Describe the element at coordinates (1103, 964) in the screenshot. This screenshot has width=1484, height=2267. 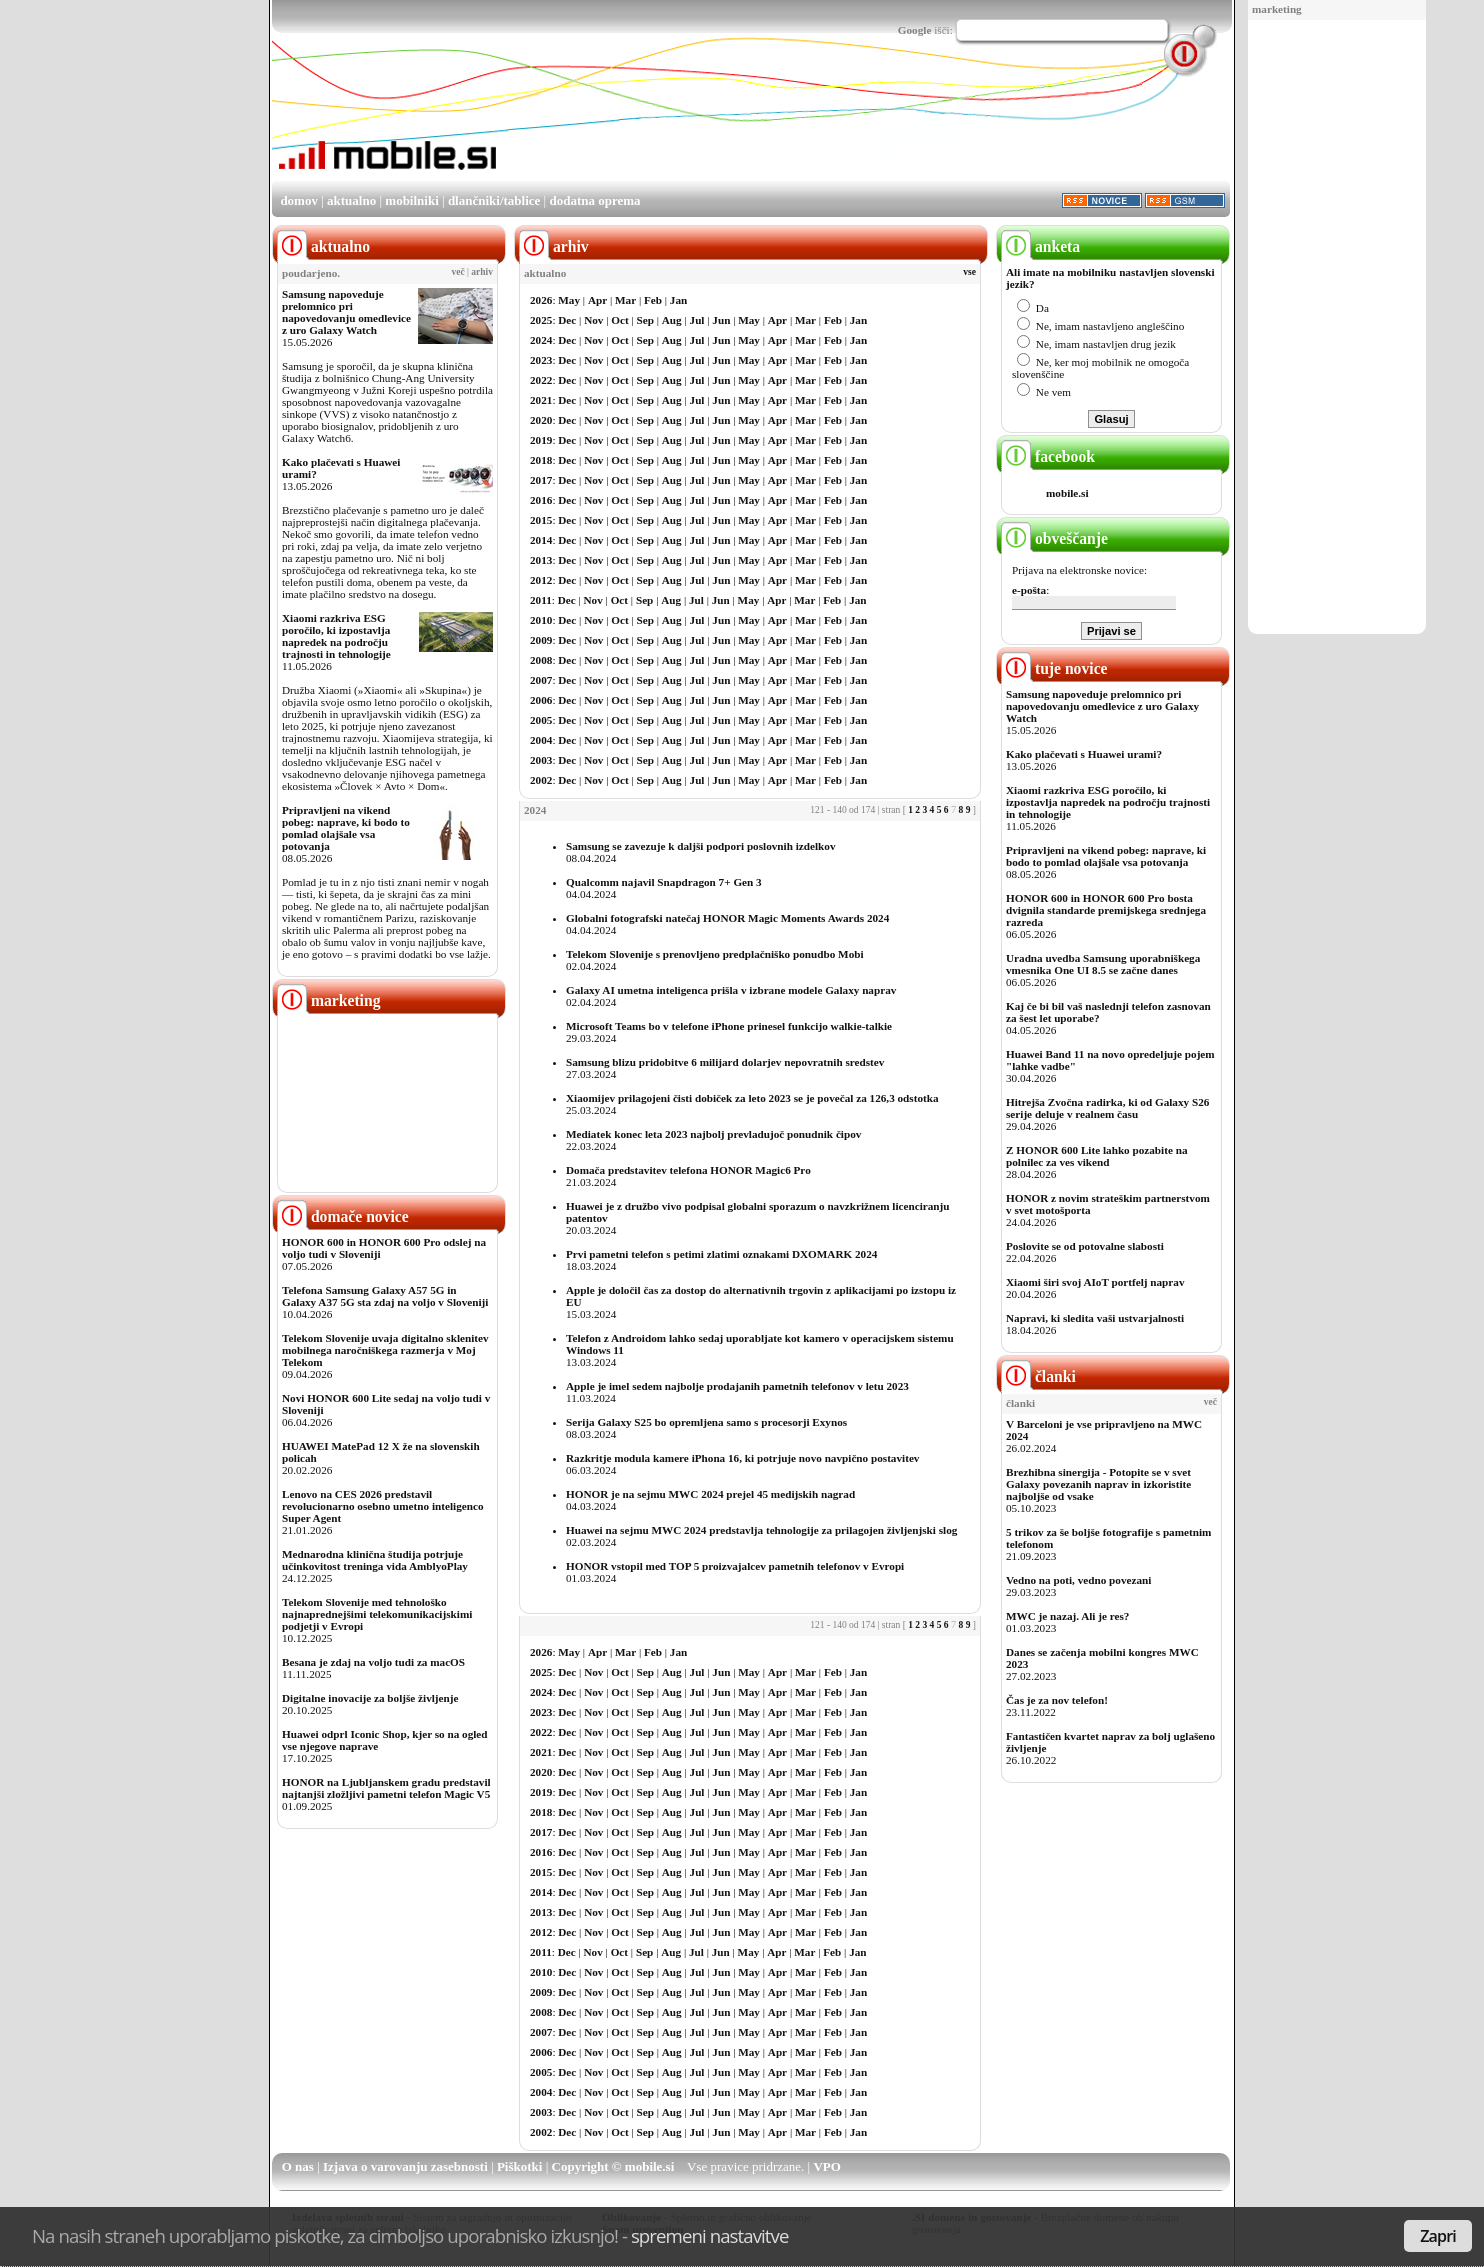
I see `Uradna uvedba Samsung uporabniškega vmesnika One UI 8.5 se začne danes` at that location.